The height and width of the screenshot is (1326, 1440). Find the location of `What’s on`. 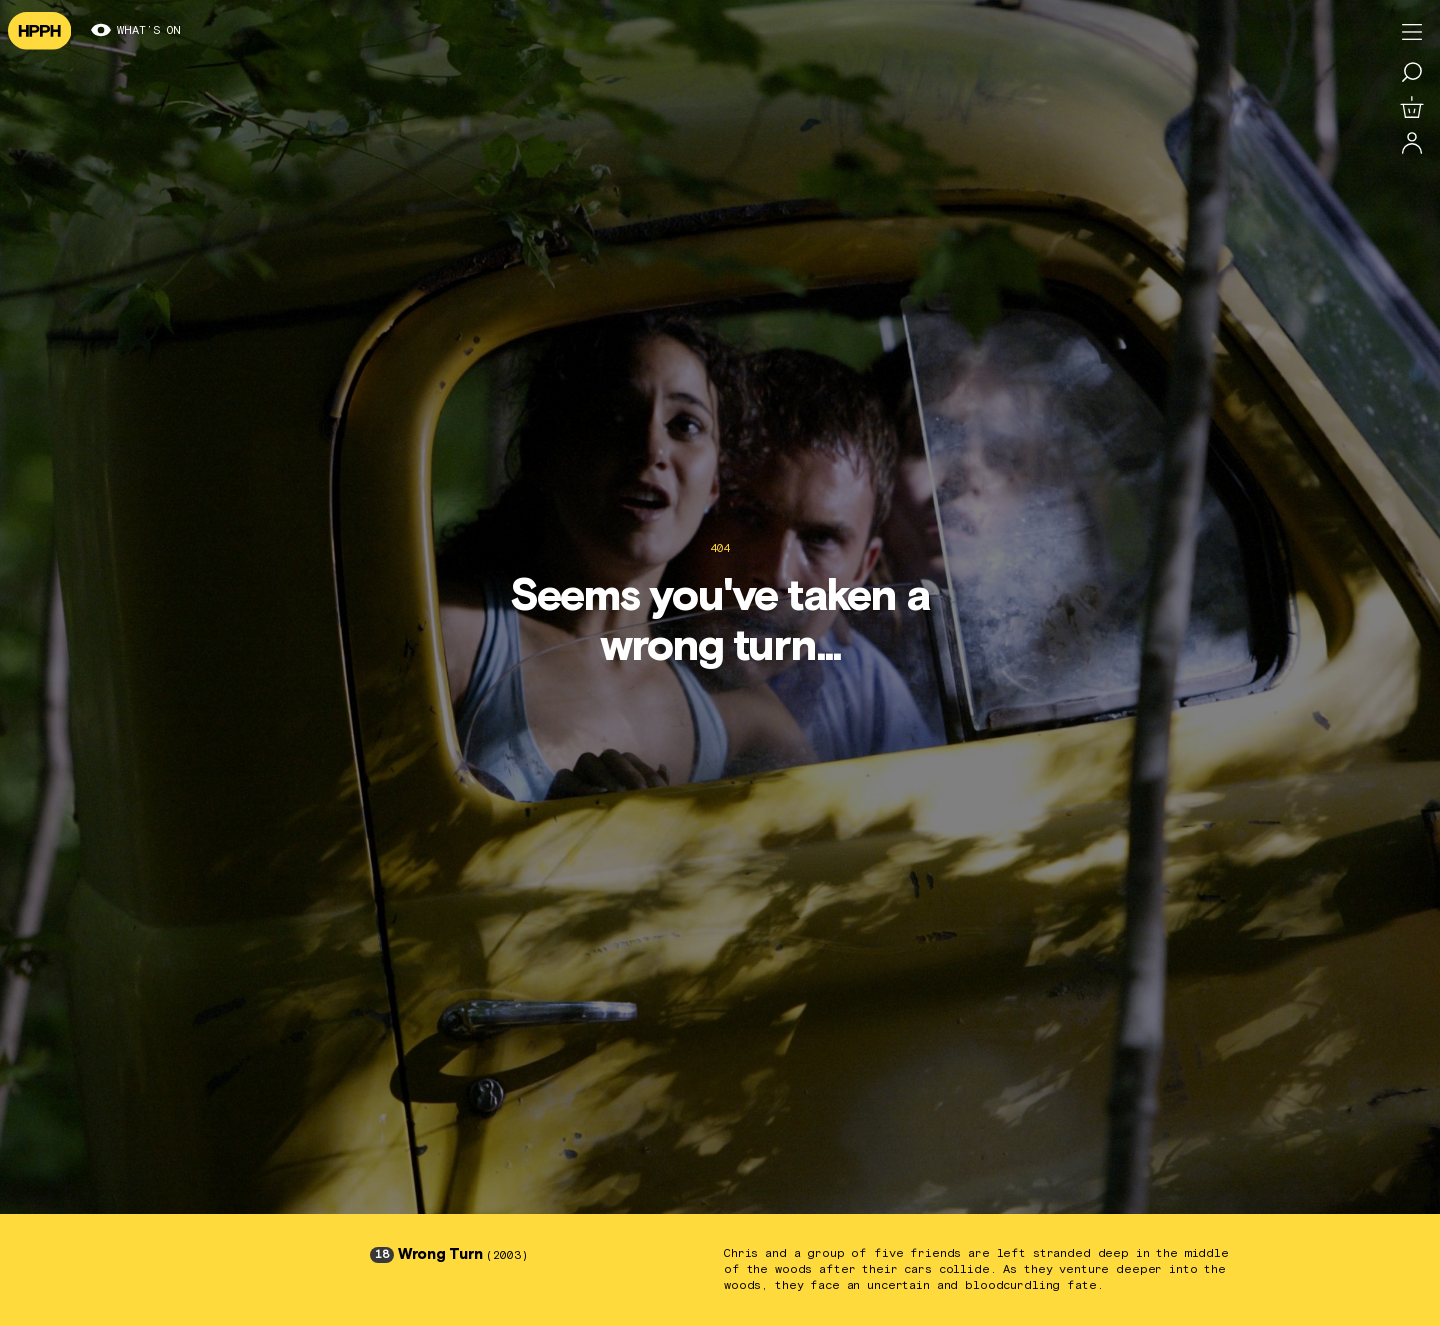

What’s on is located at coordinates (136, 31).